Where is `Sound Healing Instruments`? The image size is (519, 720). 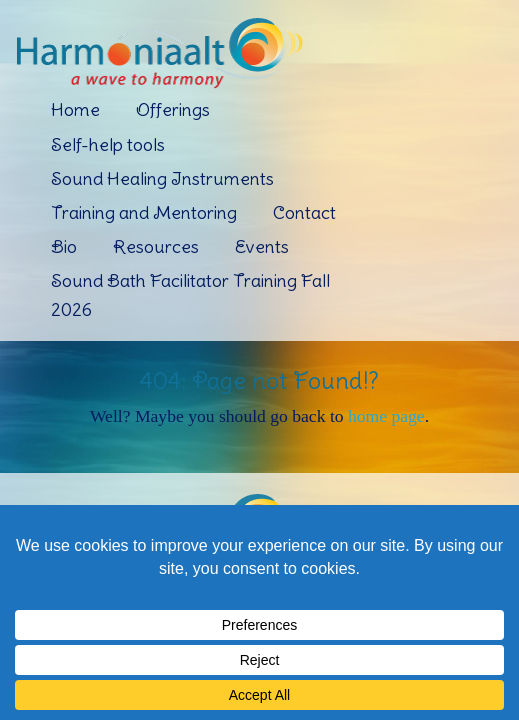 Sound Healing Instruments is located at coordinates (162, 178).